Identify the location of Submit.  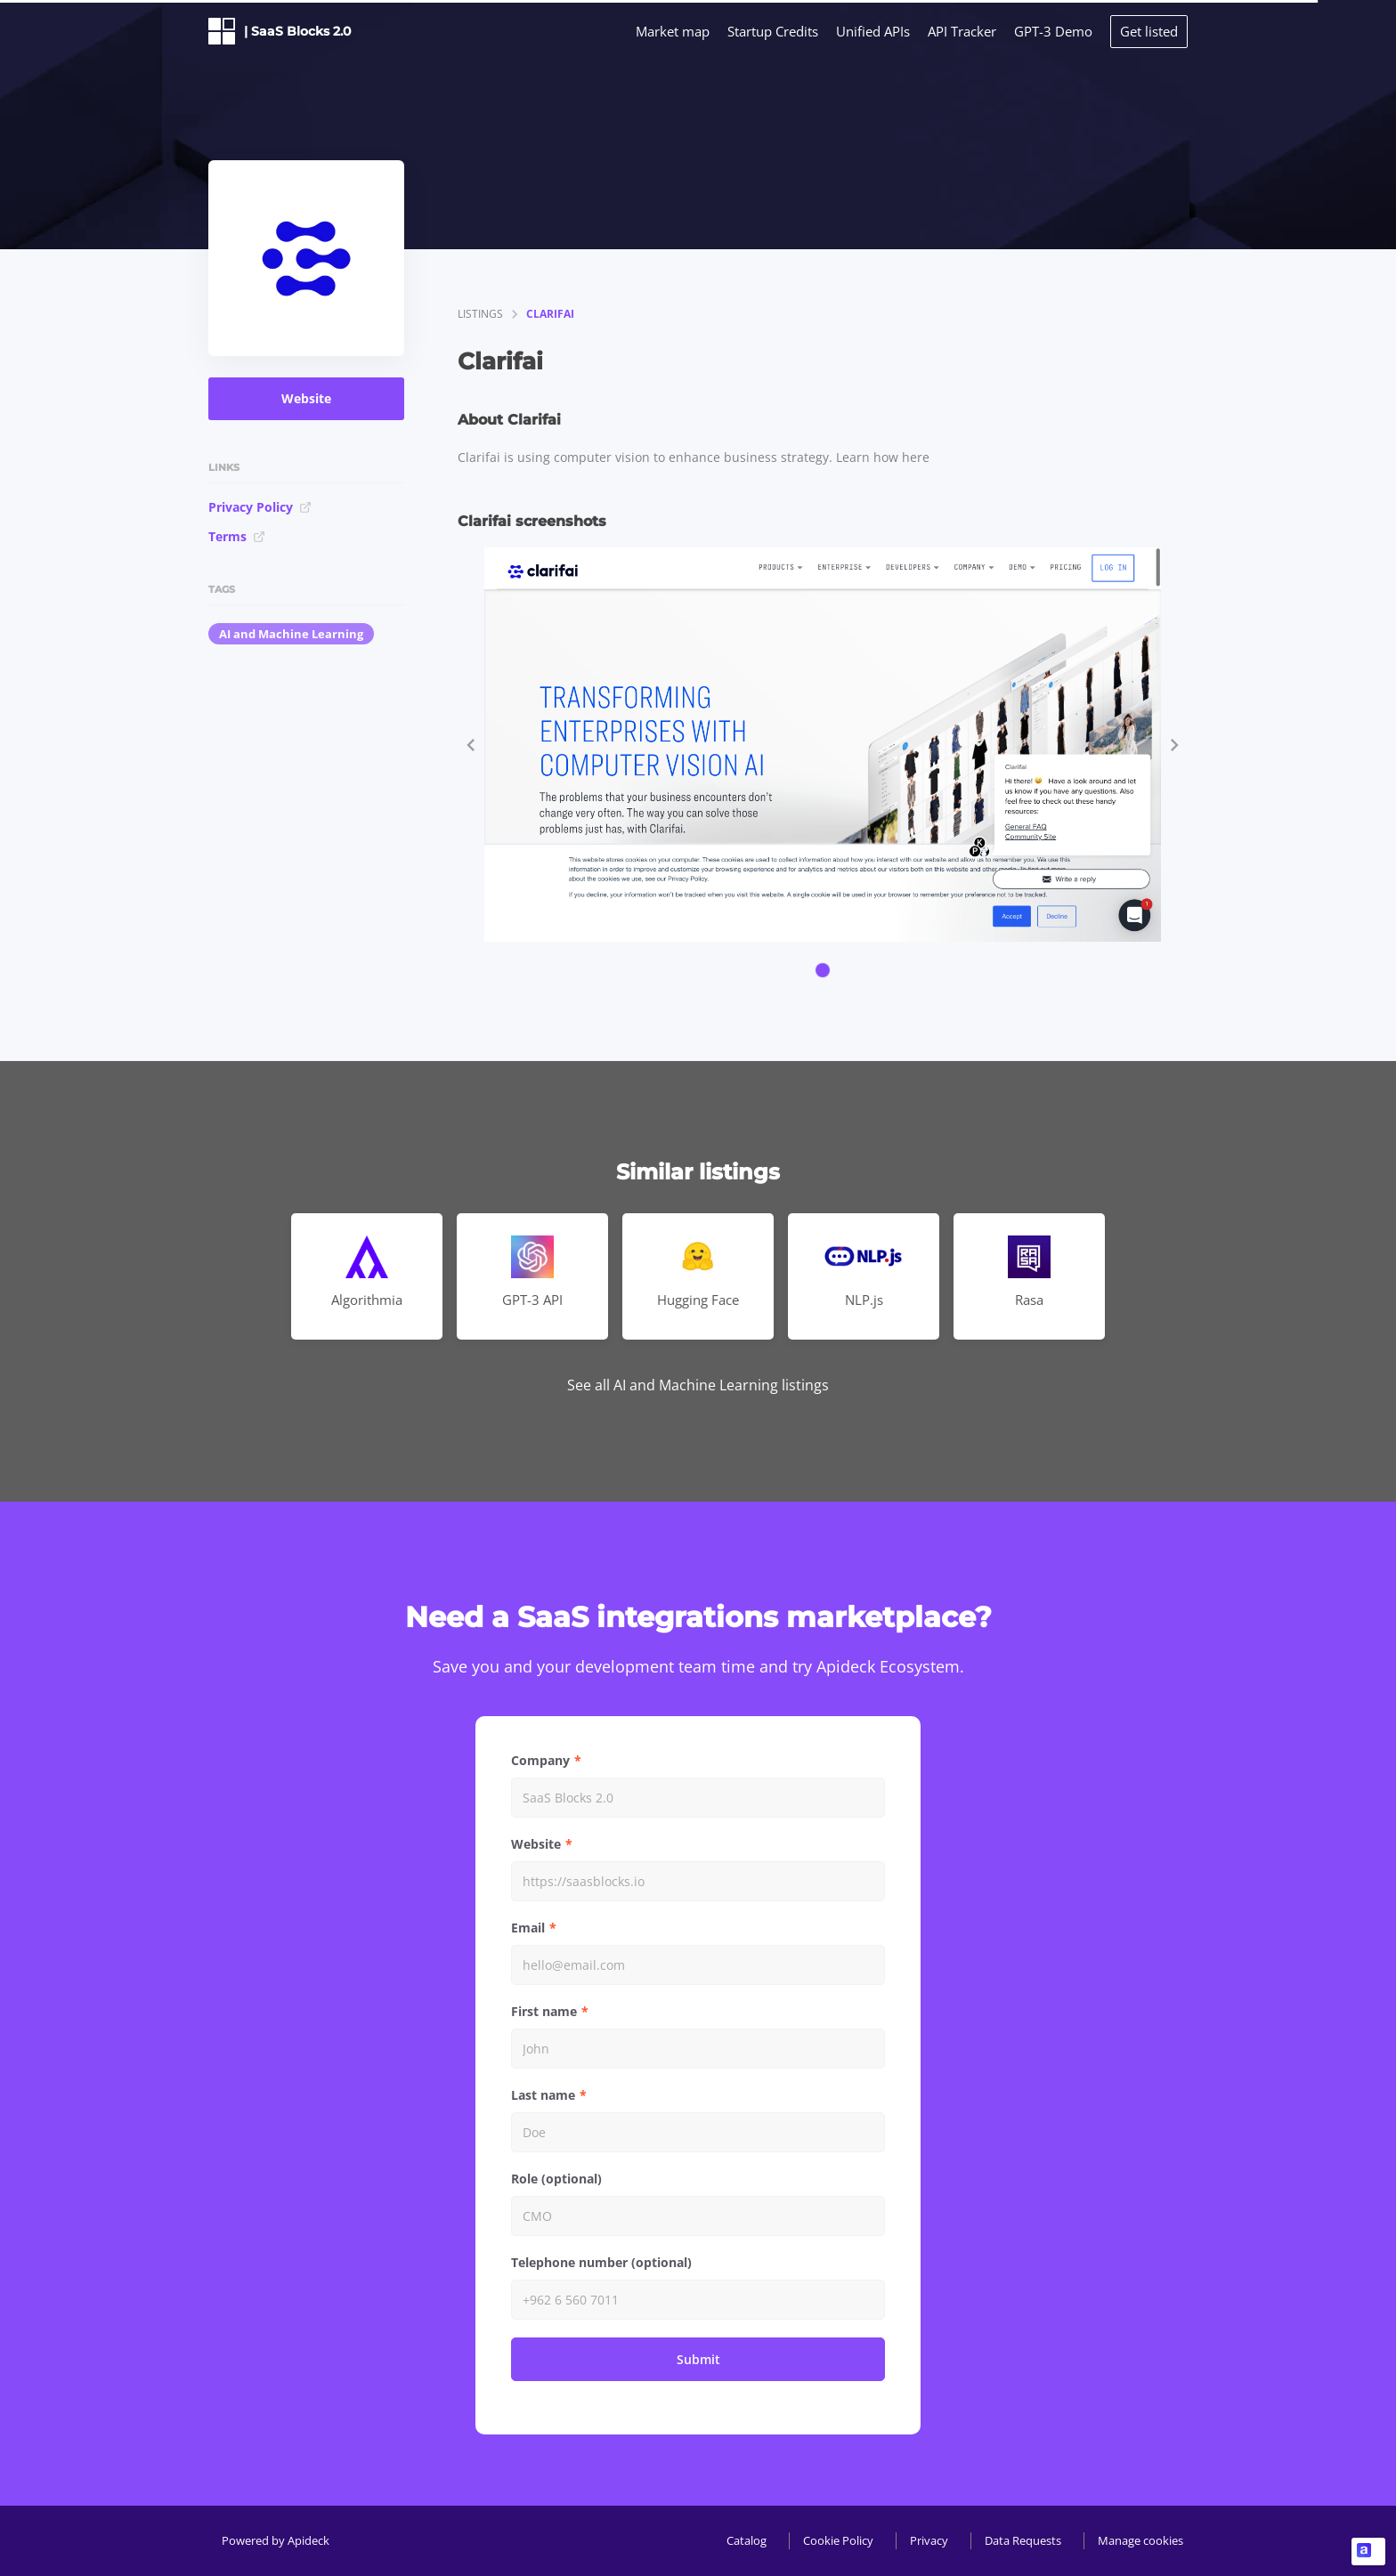
(698, 2359).